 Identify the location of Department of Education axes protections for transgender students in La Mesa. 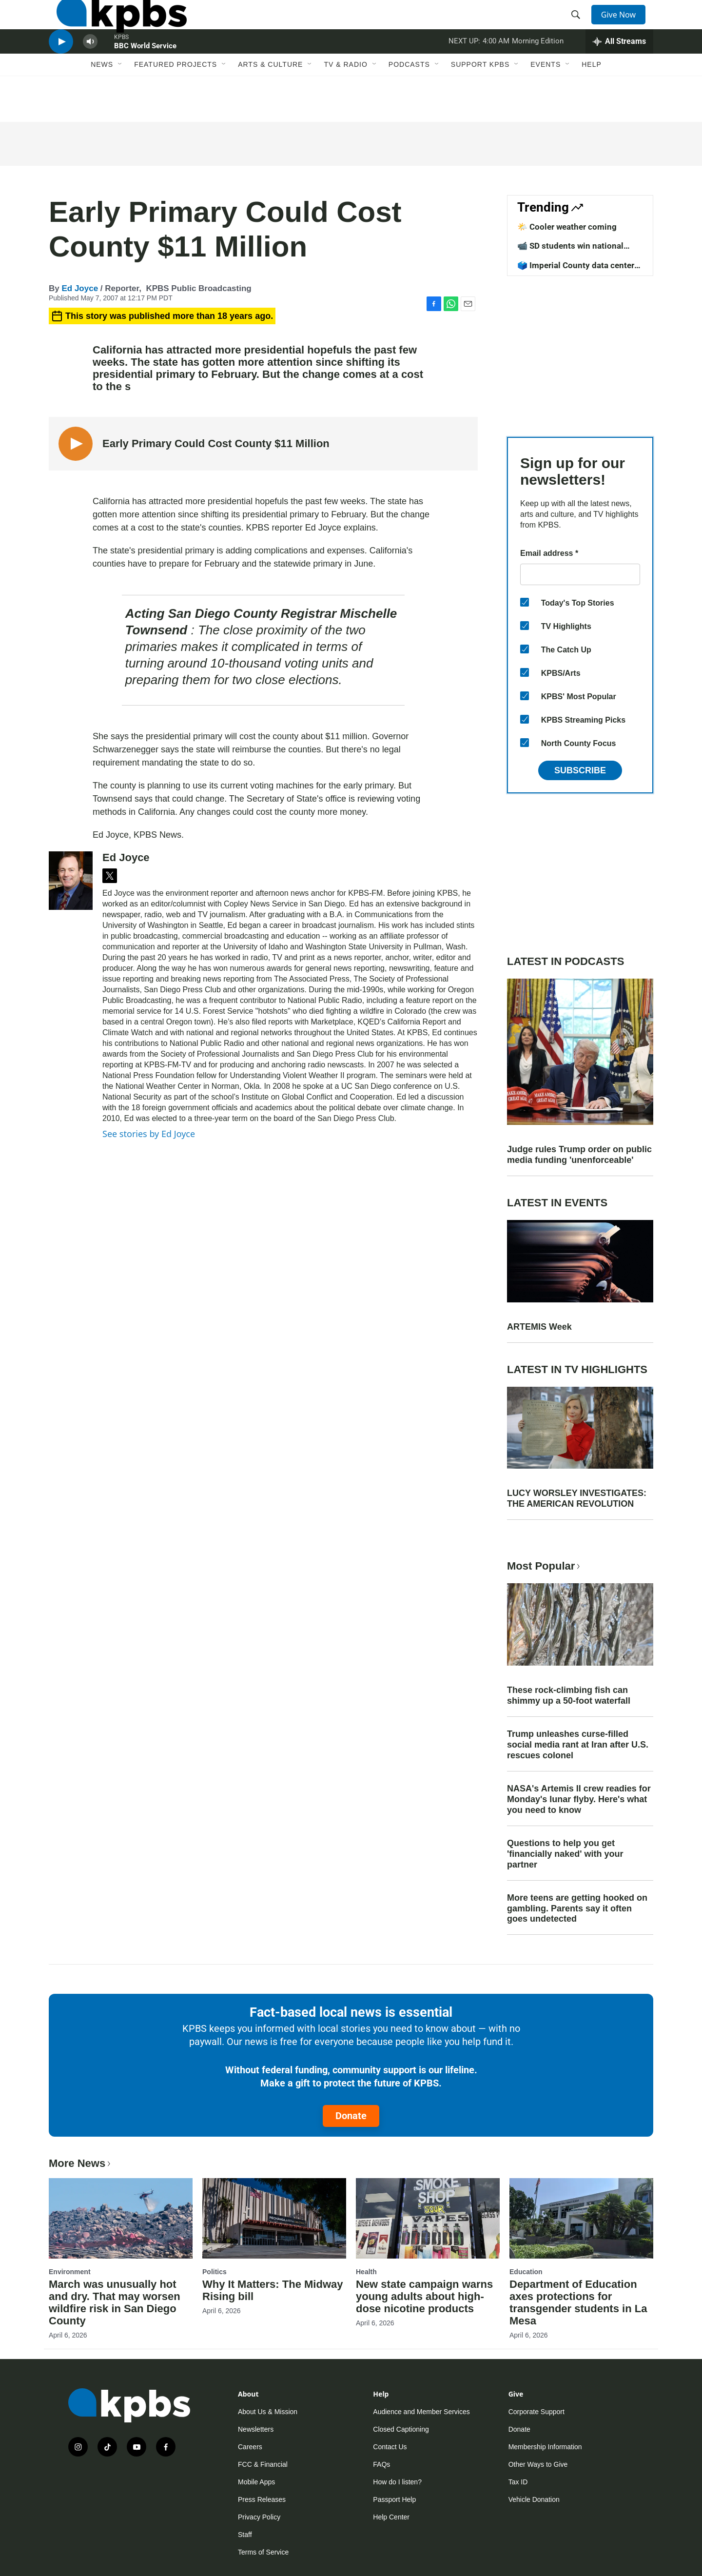
(578, 2302).